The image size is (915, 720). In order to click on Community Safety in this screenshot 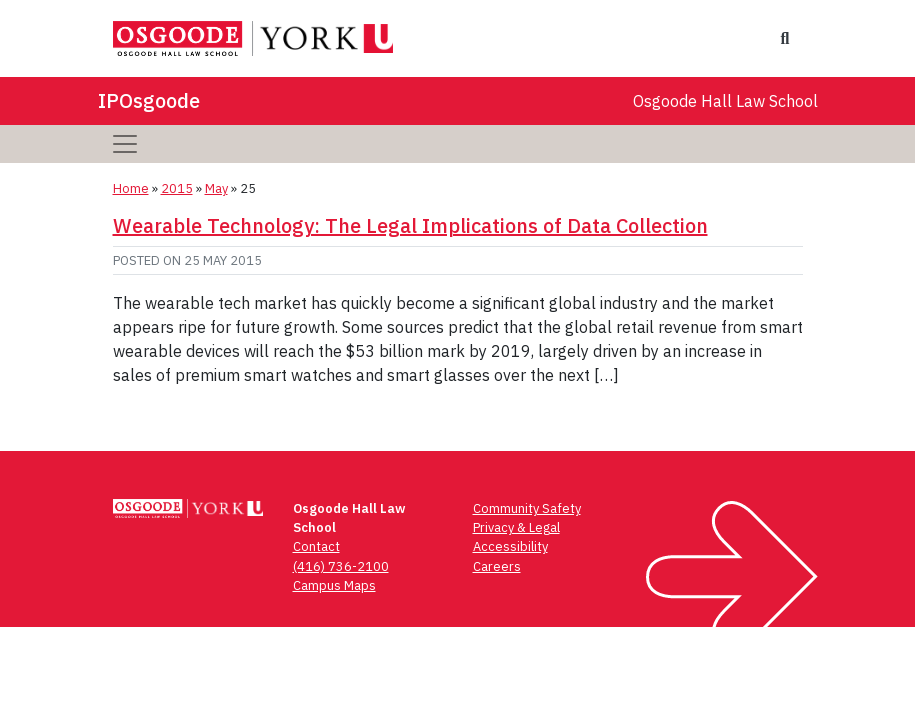, I will do `click(527, 508)`.